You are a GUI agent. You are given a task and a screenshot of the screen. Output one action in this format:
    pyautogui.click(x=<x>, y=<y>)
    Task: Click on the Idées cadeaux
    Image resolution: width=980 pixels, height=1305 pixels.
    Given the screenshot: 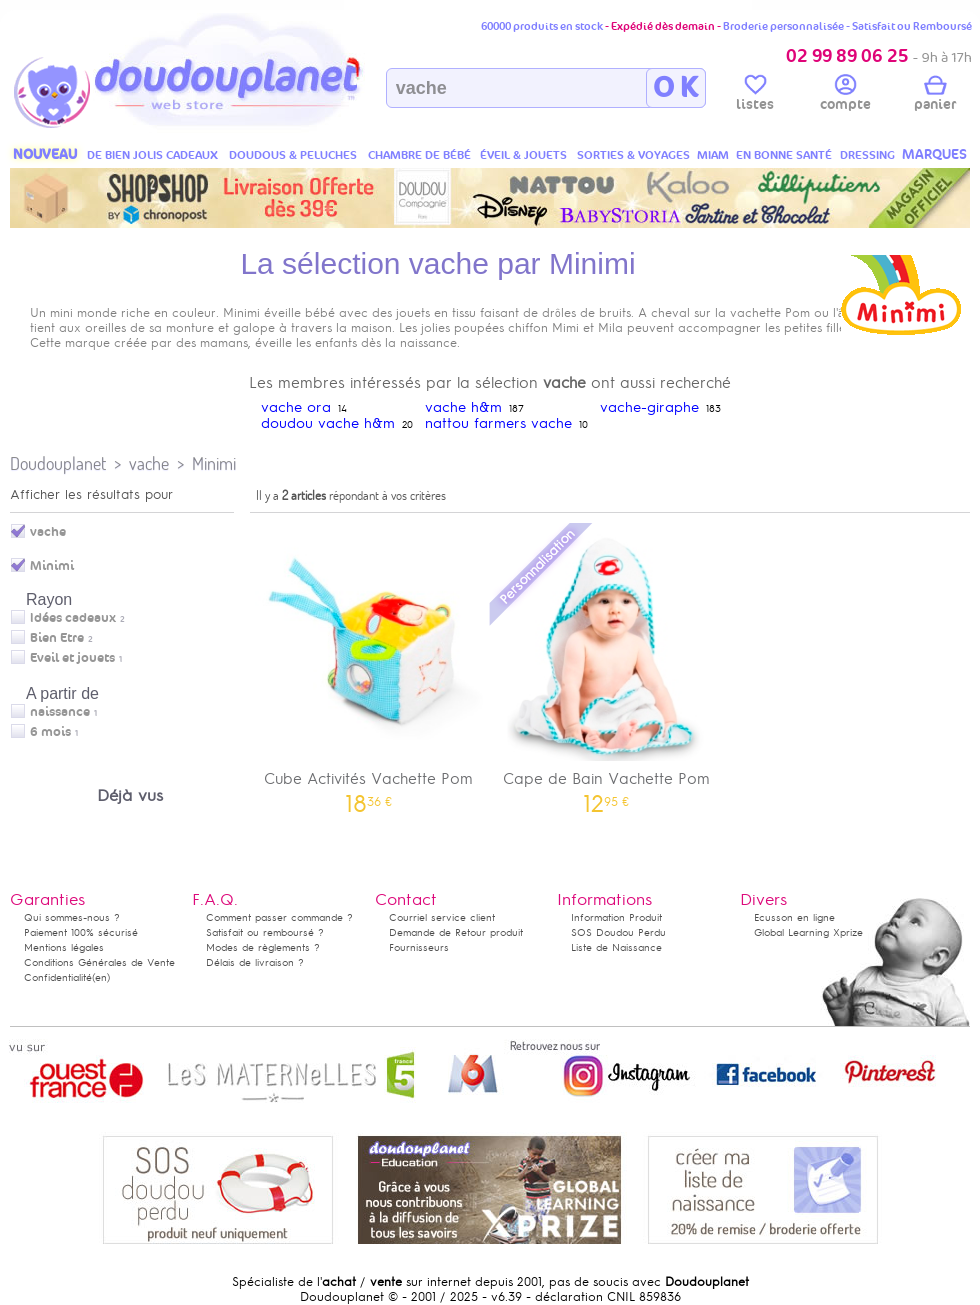 What is the action you would take?
    pyautogui.click(x=73, y=618)
    